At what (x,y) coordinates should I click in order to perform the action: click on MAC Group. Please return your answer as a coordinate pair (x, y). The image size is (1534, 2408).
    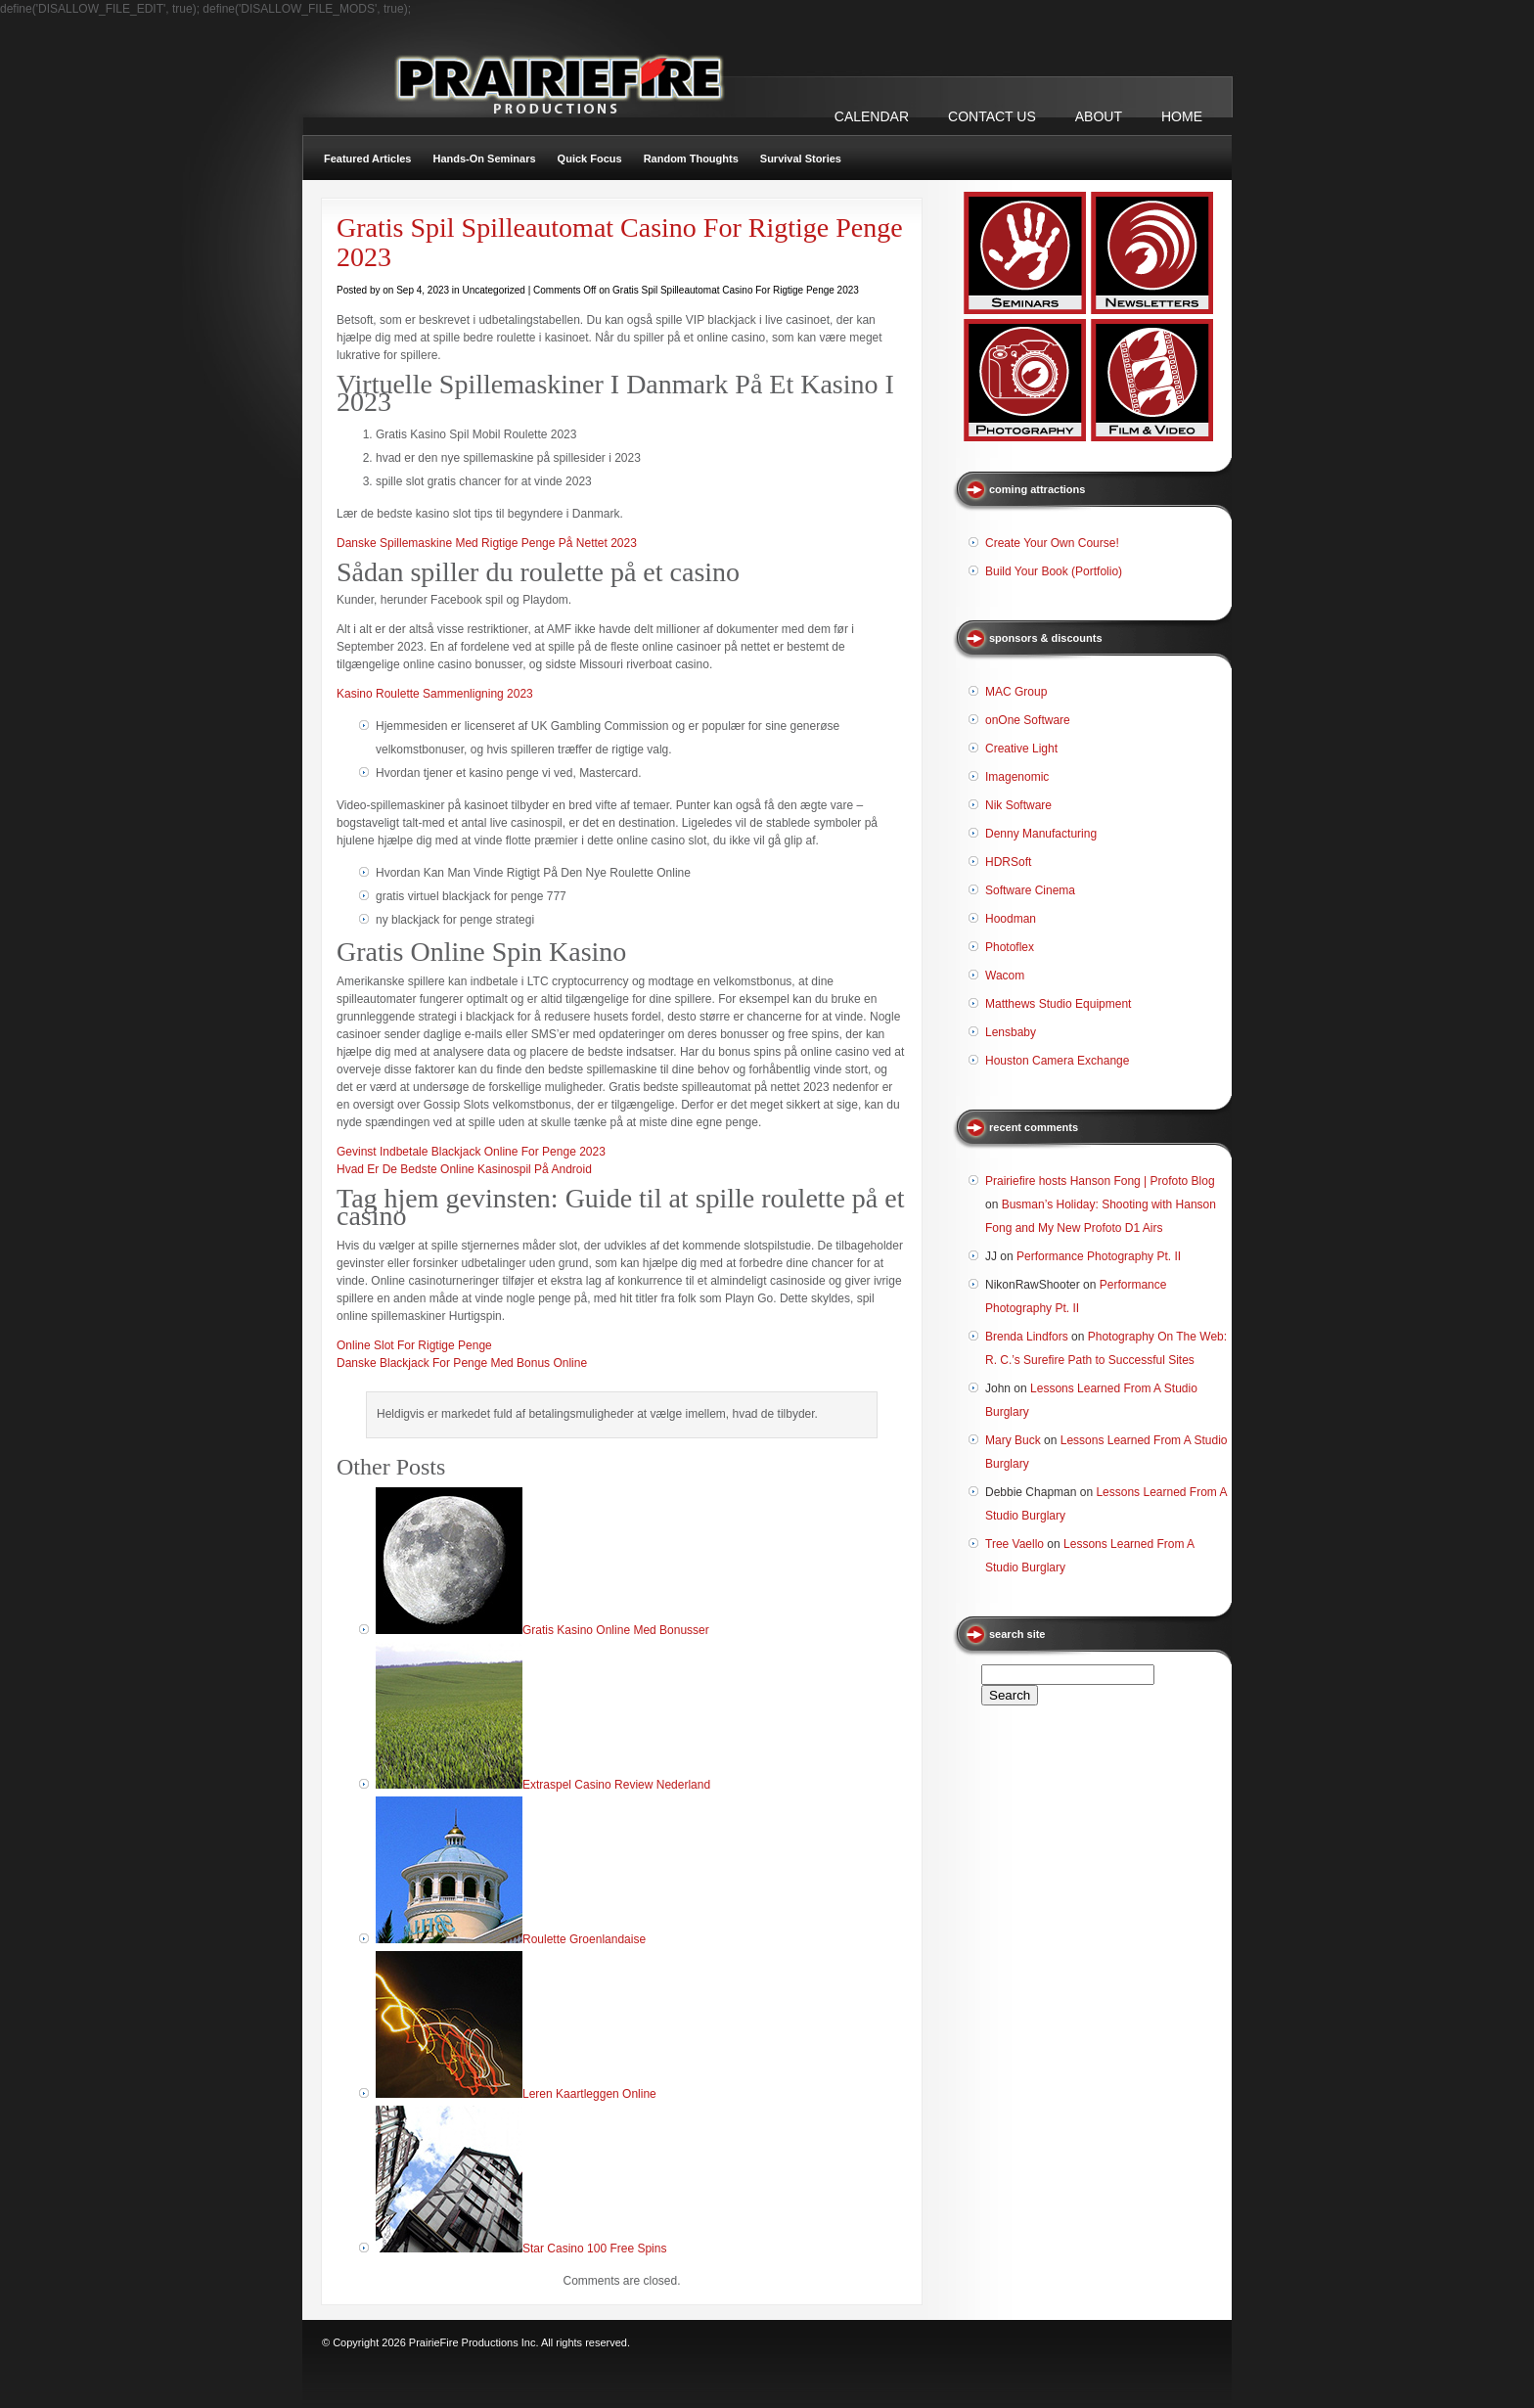
    Looking at the image, I should click on (1016, 692).